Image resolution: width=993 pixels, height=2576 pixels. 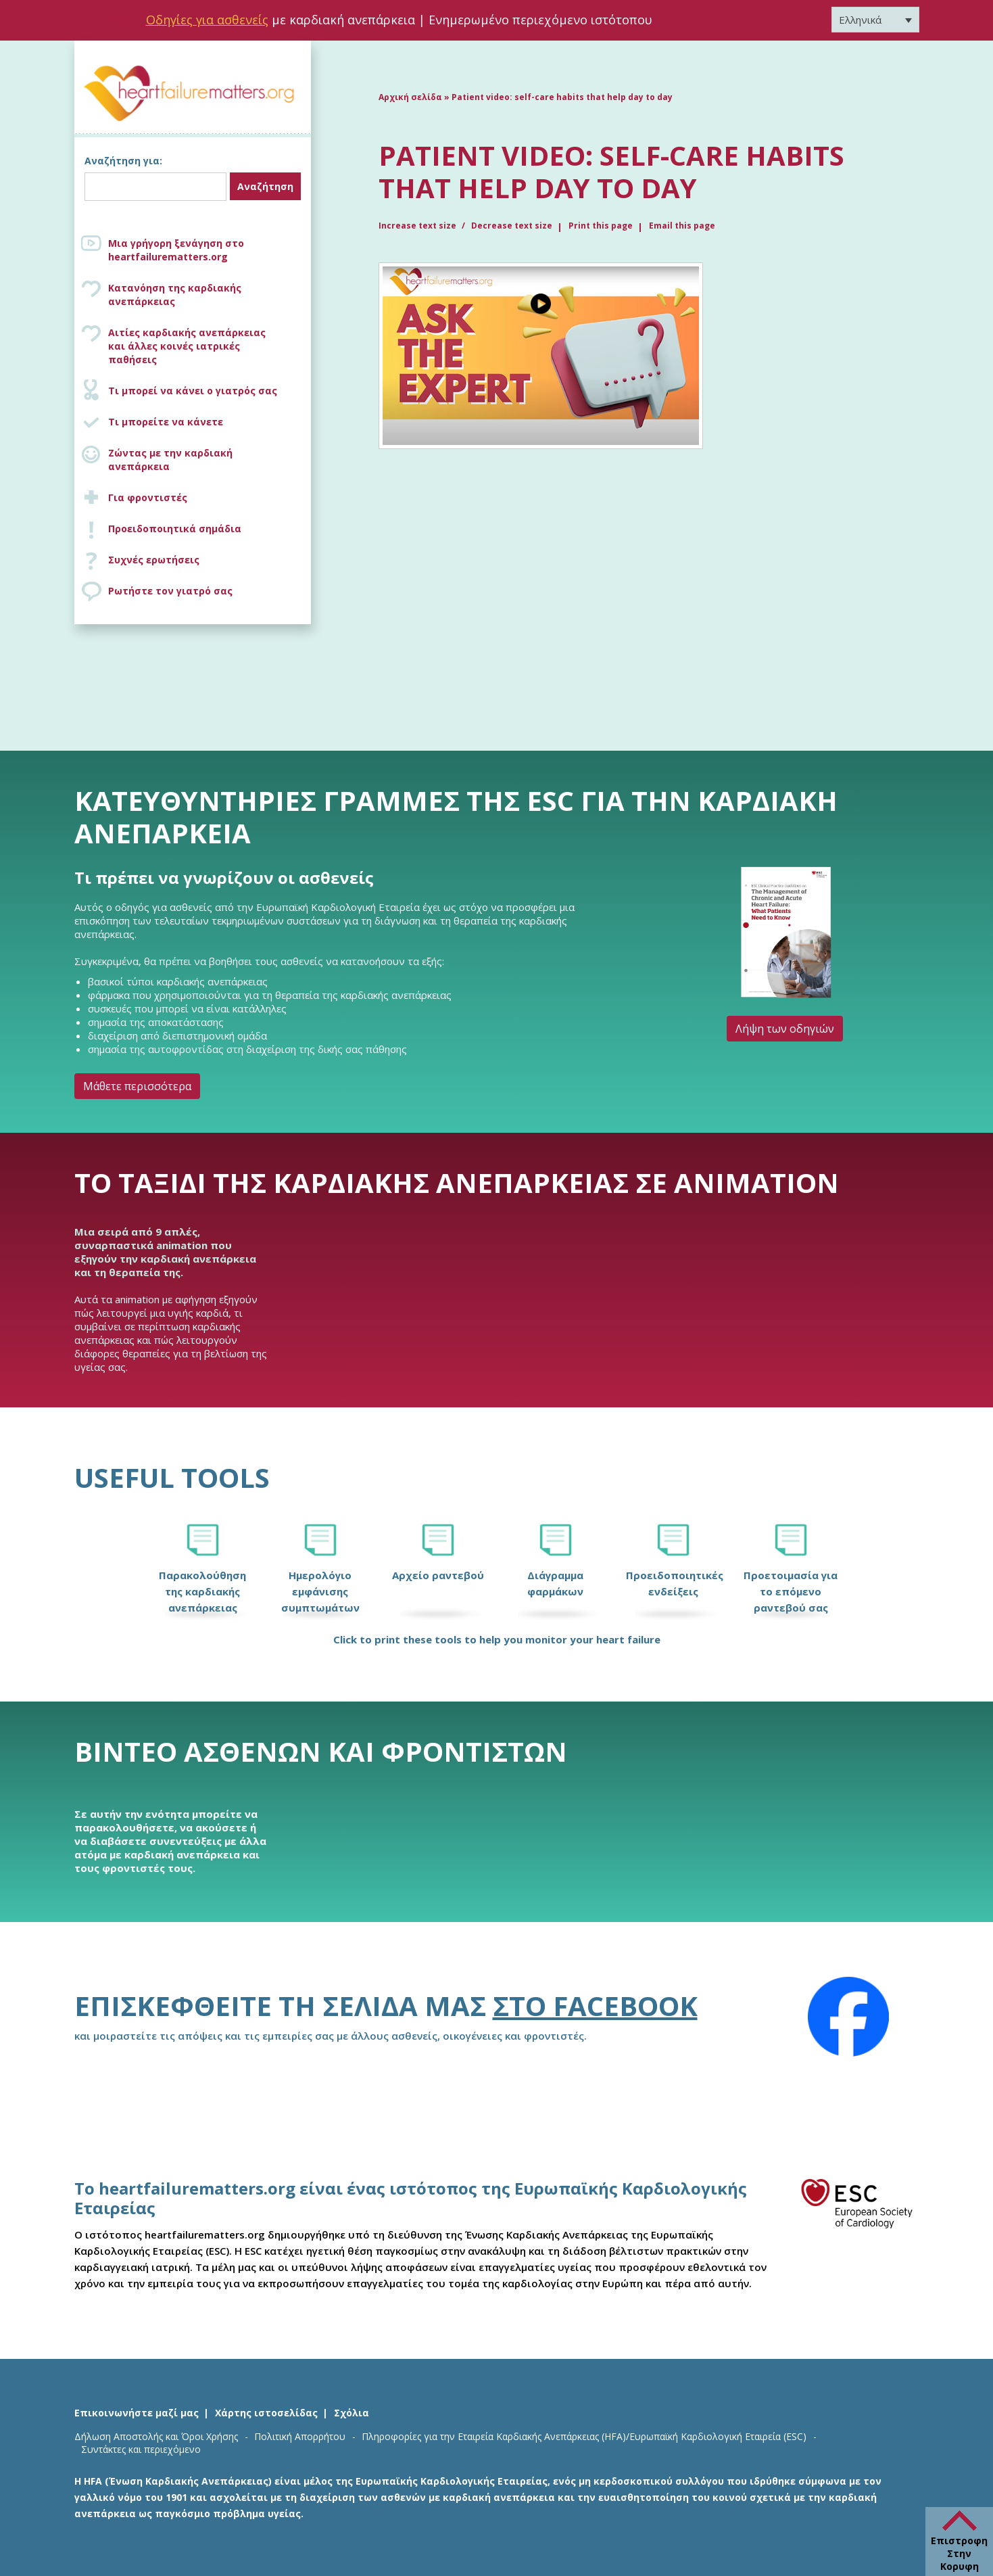 I want to click on Επιστροφη Στην Κορυφη, so click(x=959, y=2553).